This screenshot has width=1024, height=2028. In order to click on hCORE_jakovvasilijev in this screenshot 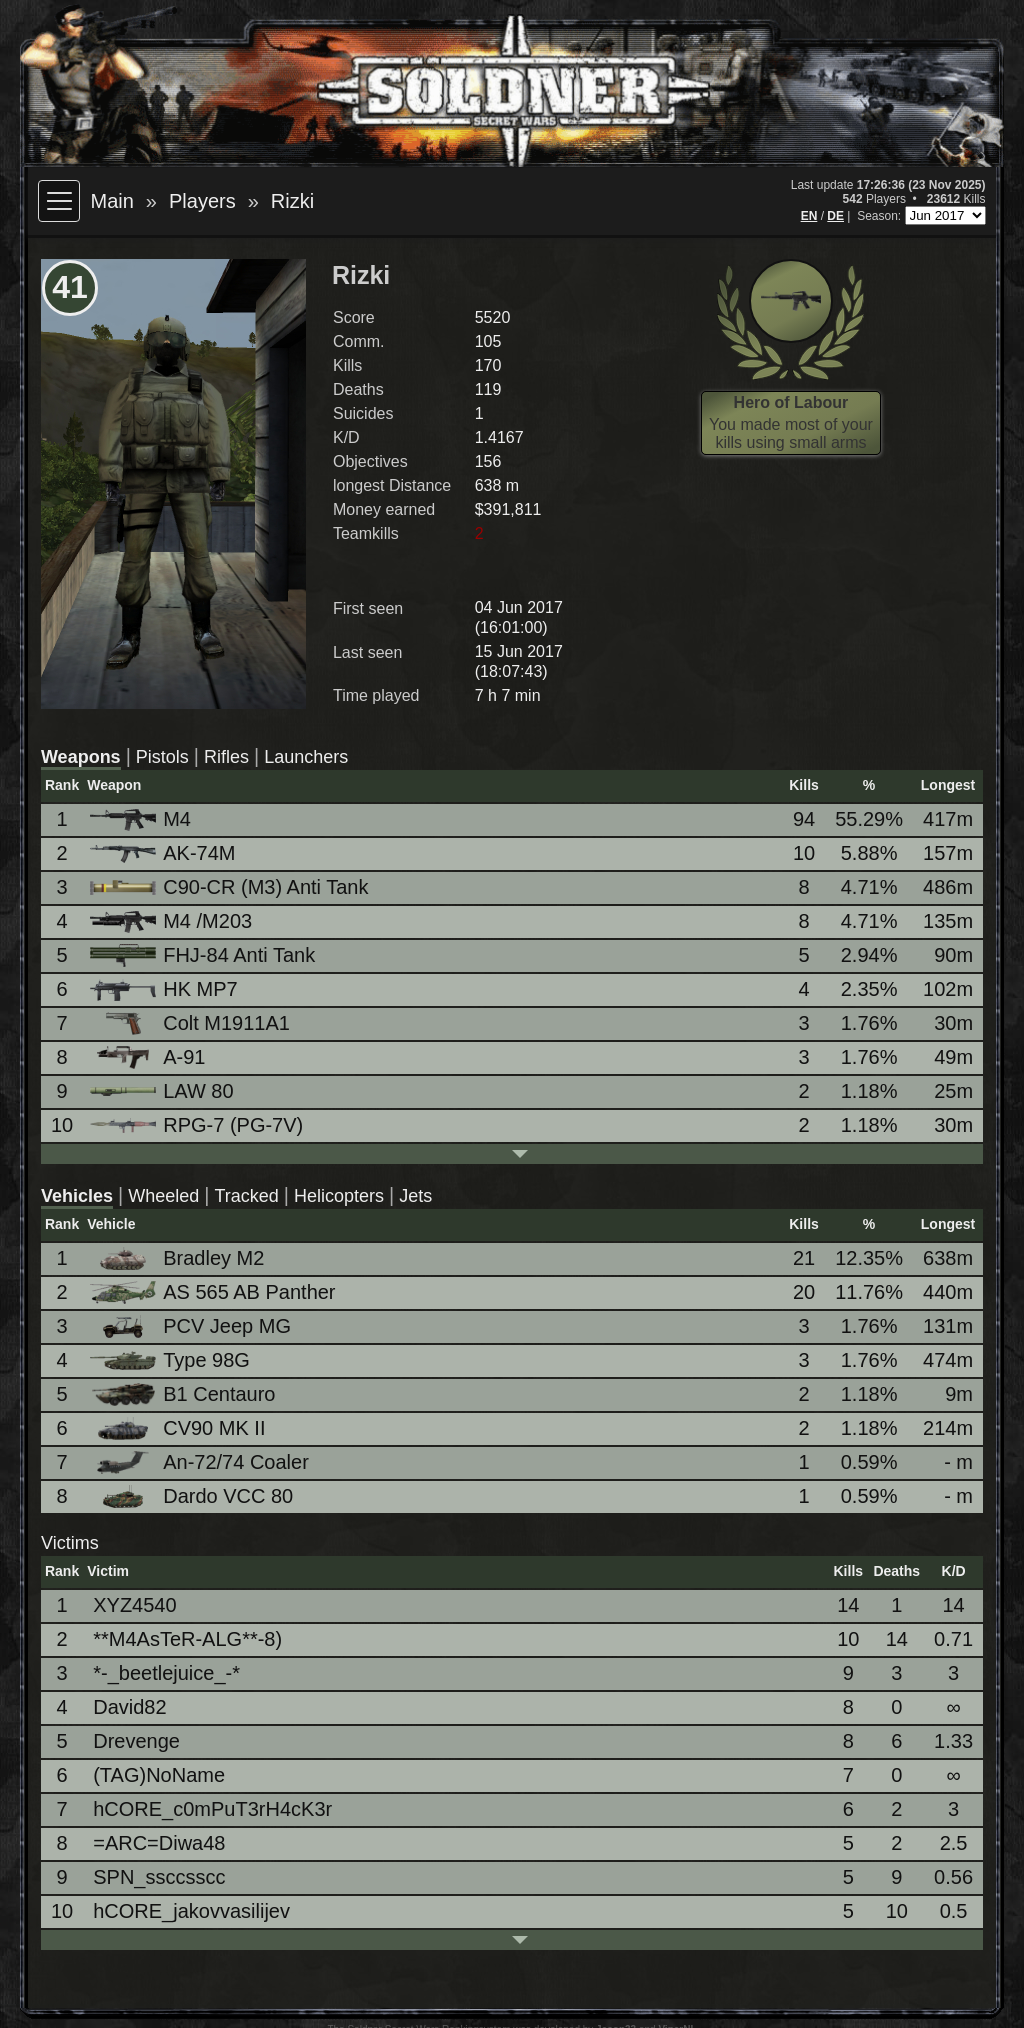, I will do `click(191, 1911)`.